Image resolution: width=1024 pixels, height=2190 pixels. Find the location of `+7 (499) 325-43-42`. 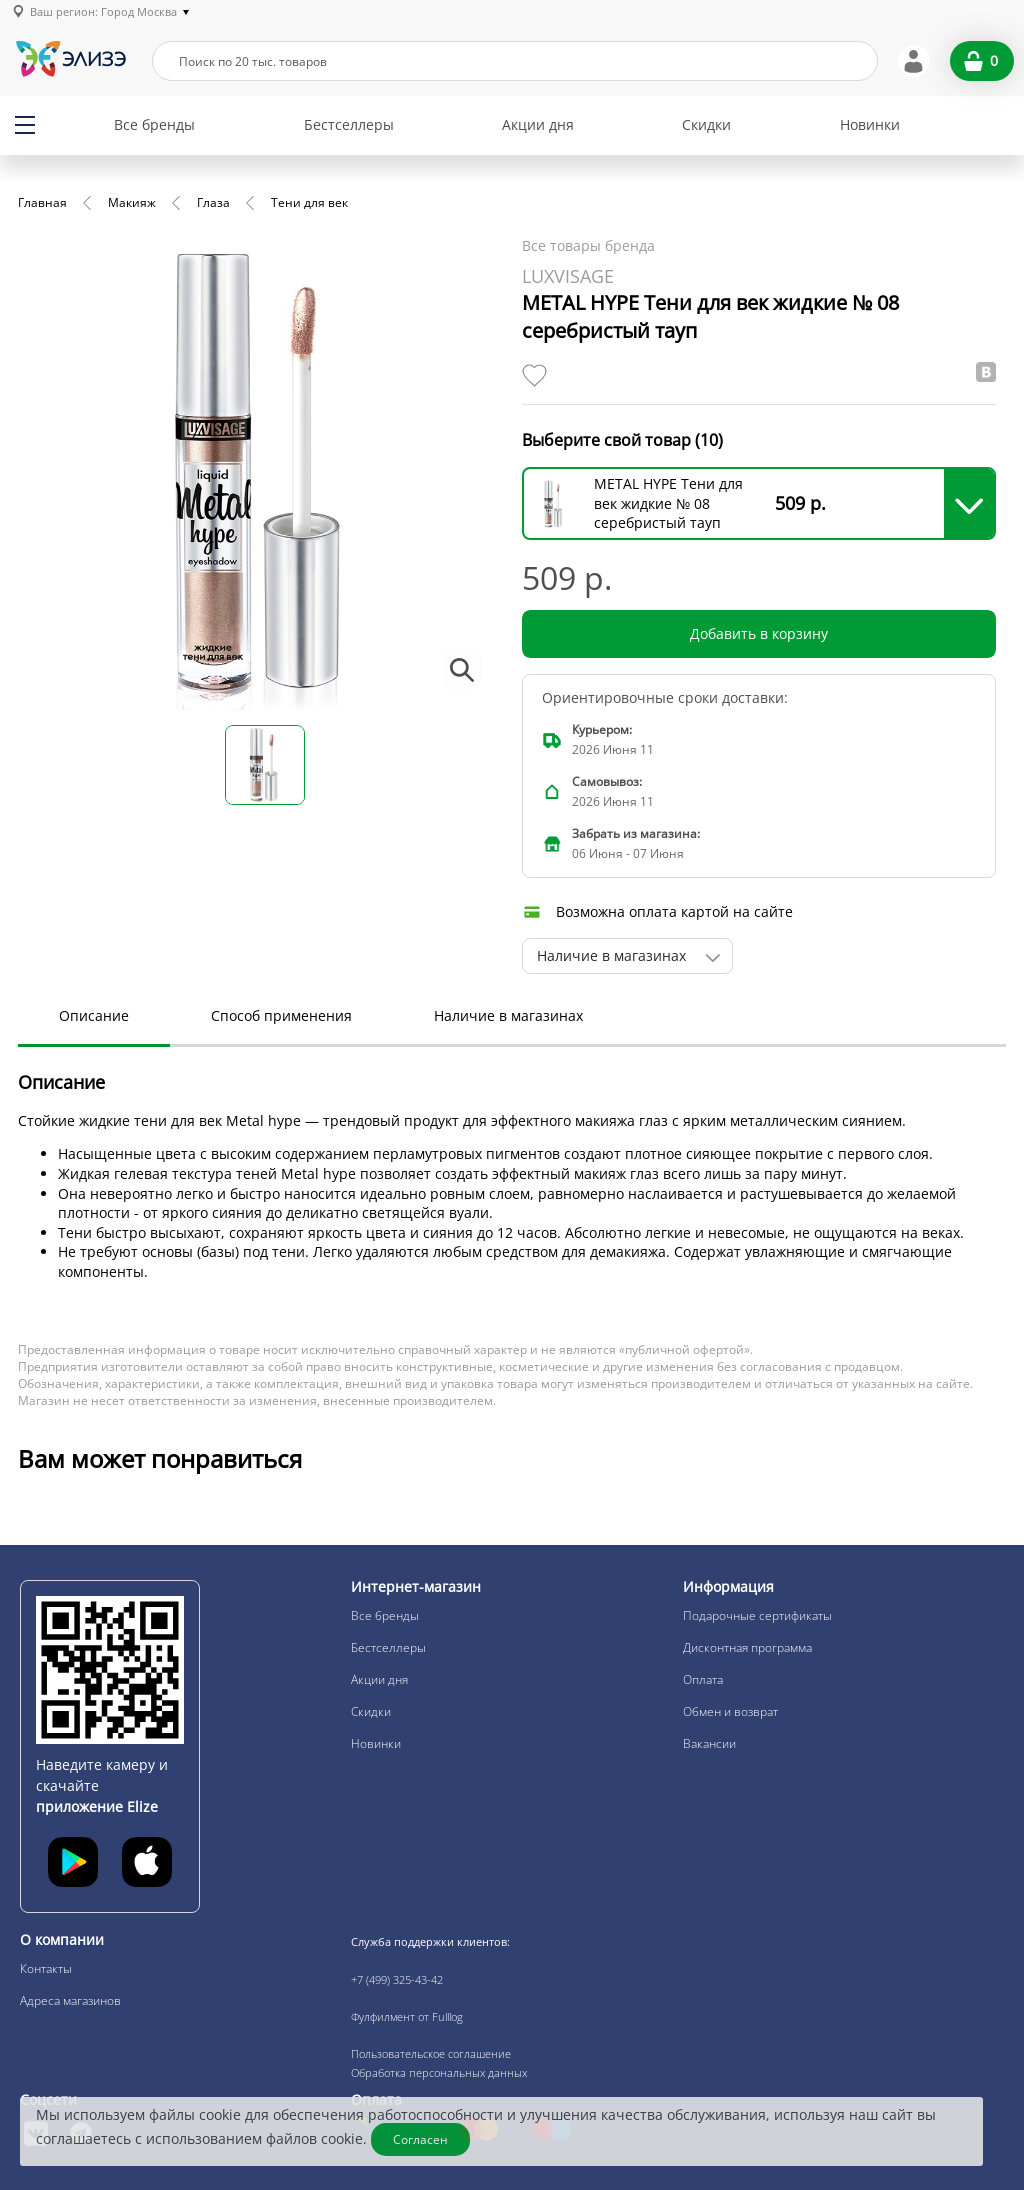

+7 (499) 325-43-42 is located at coordinates (397, 1979).